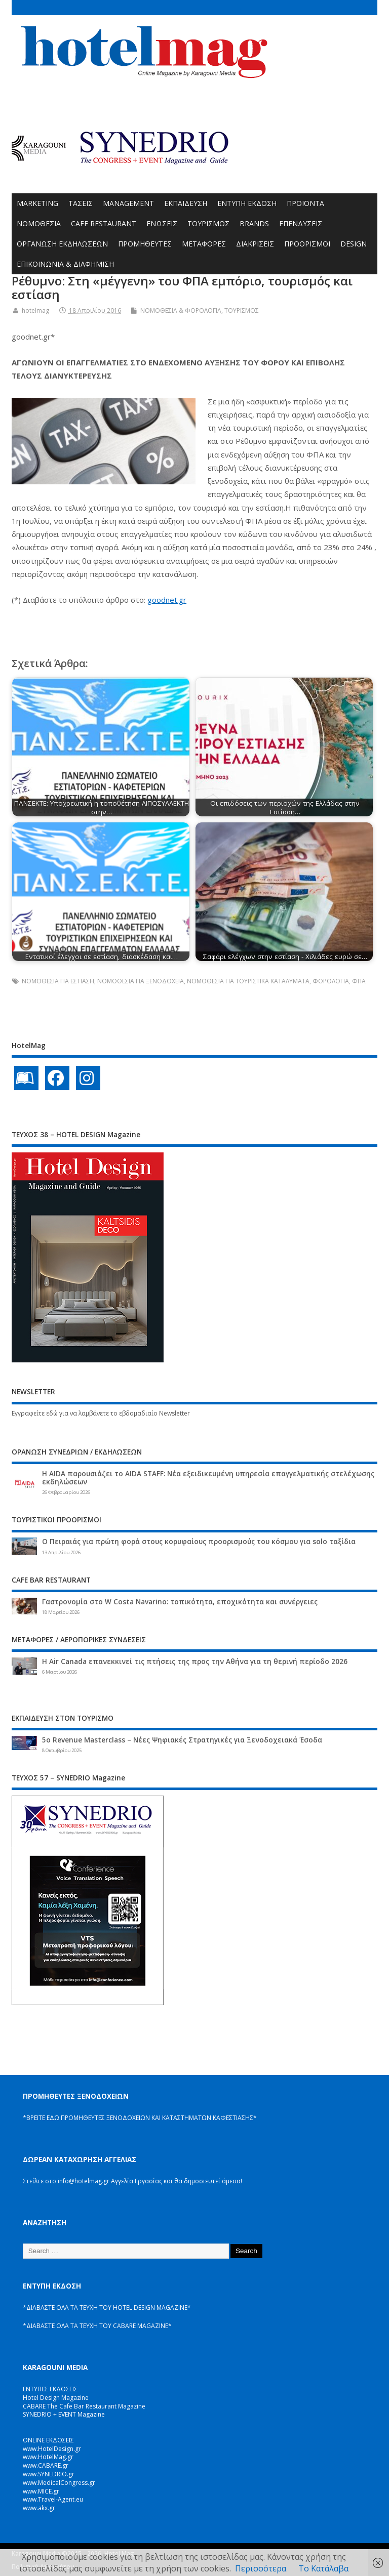  I want to click on MANAGEMENT, so click(128, 203).